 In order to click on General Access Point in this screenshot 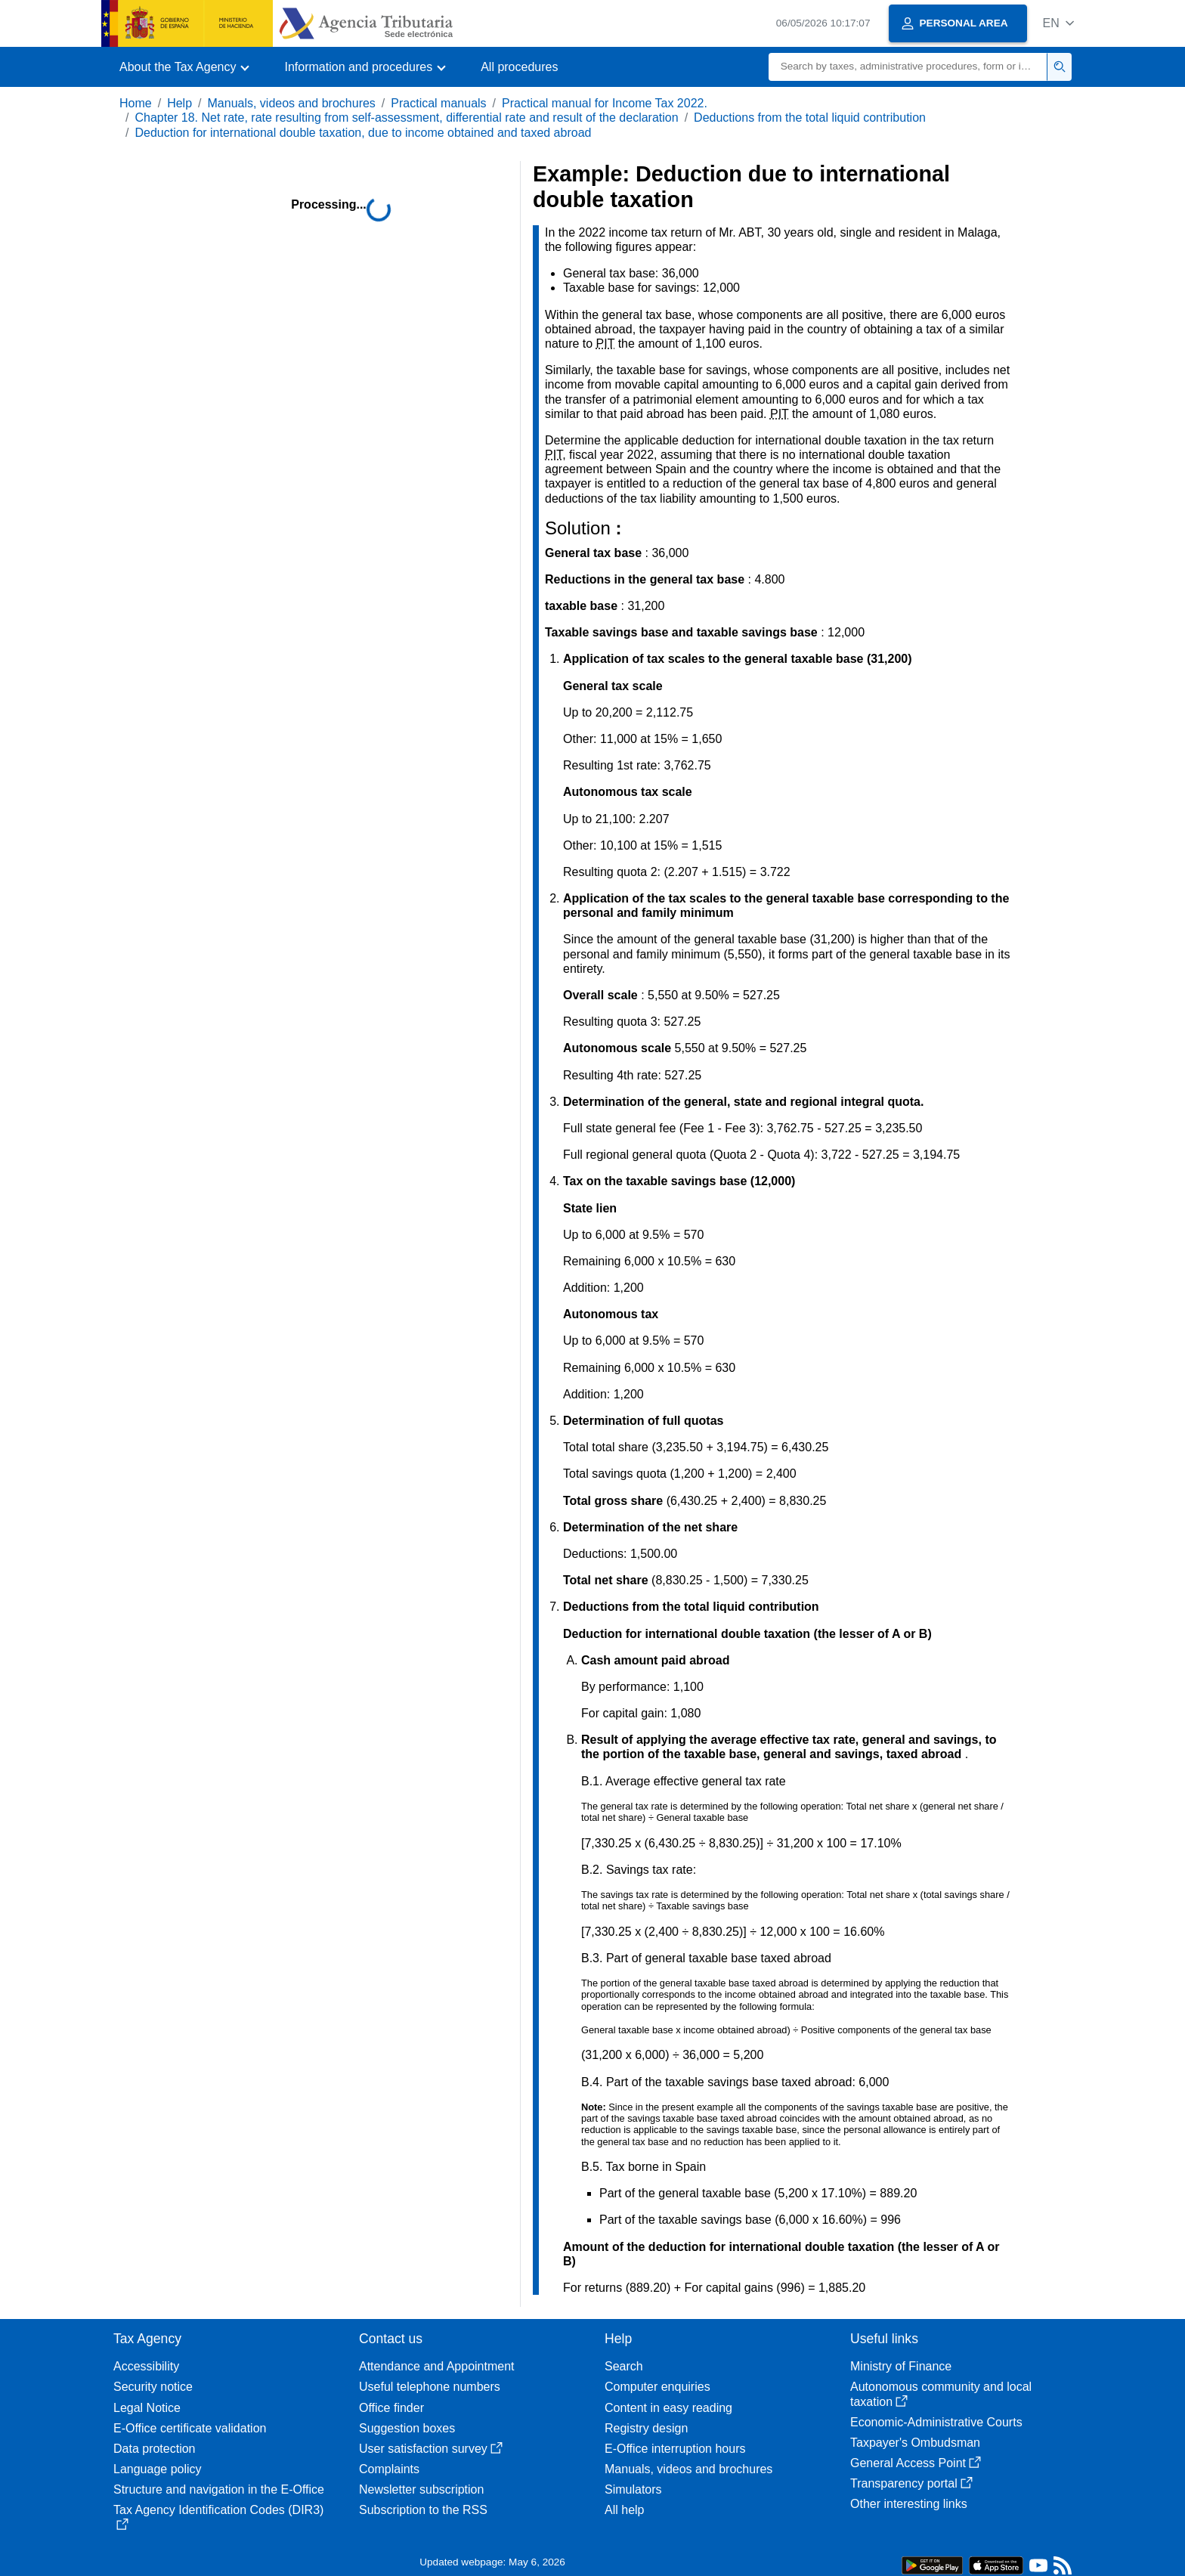, I will do `click(915, 2463)`.